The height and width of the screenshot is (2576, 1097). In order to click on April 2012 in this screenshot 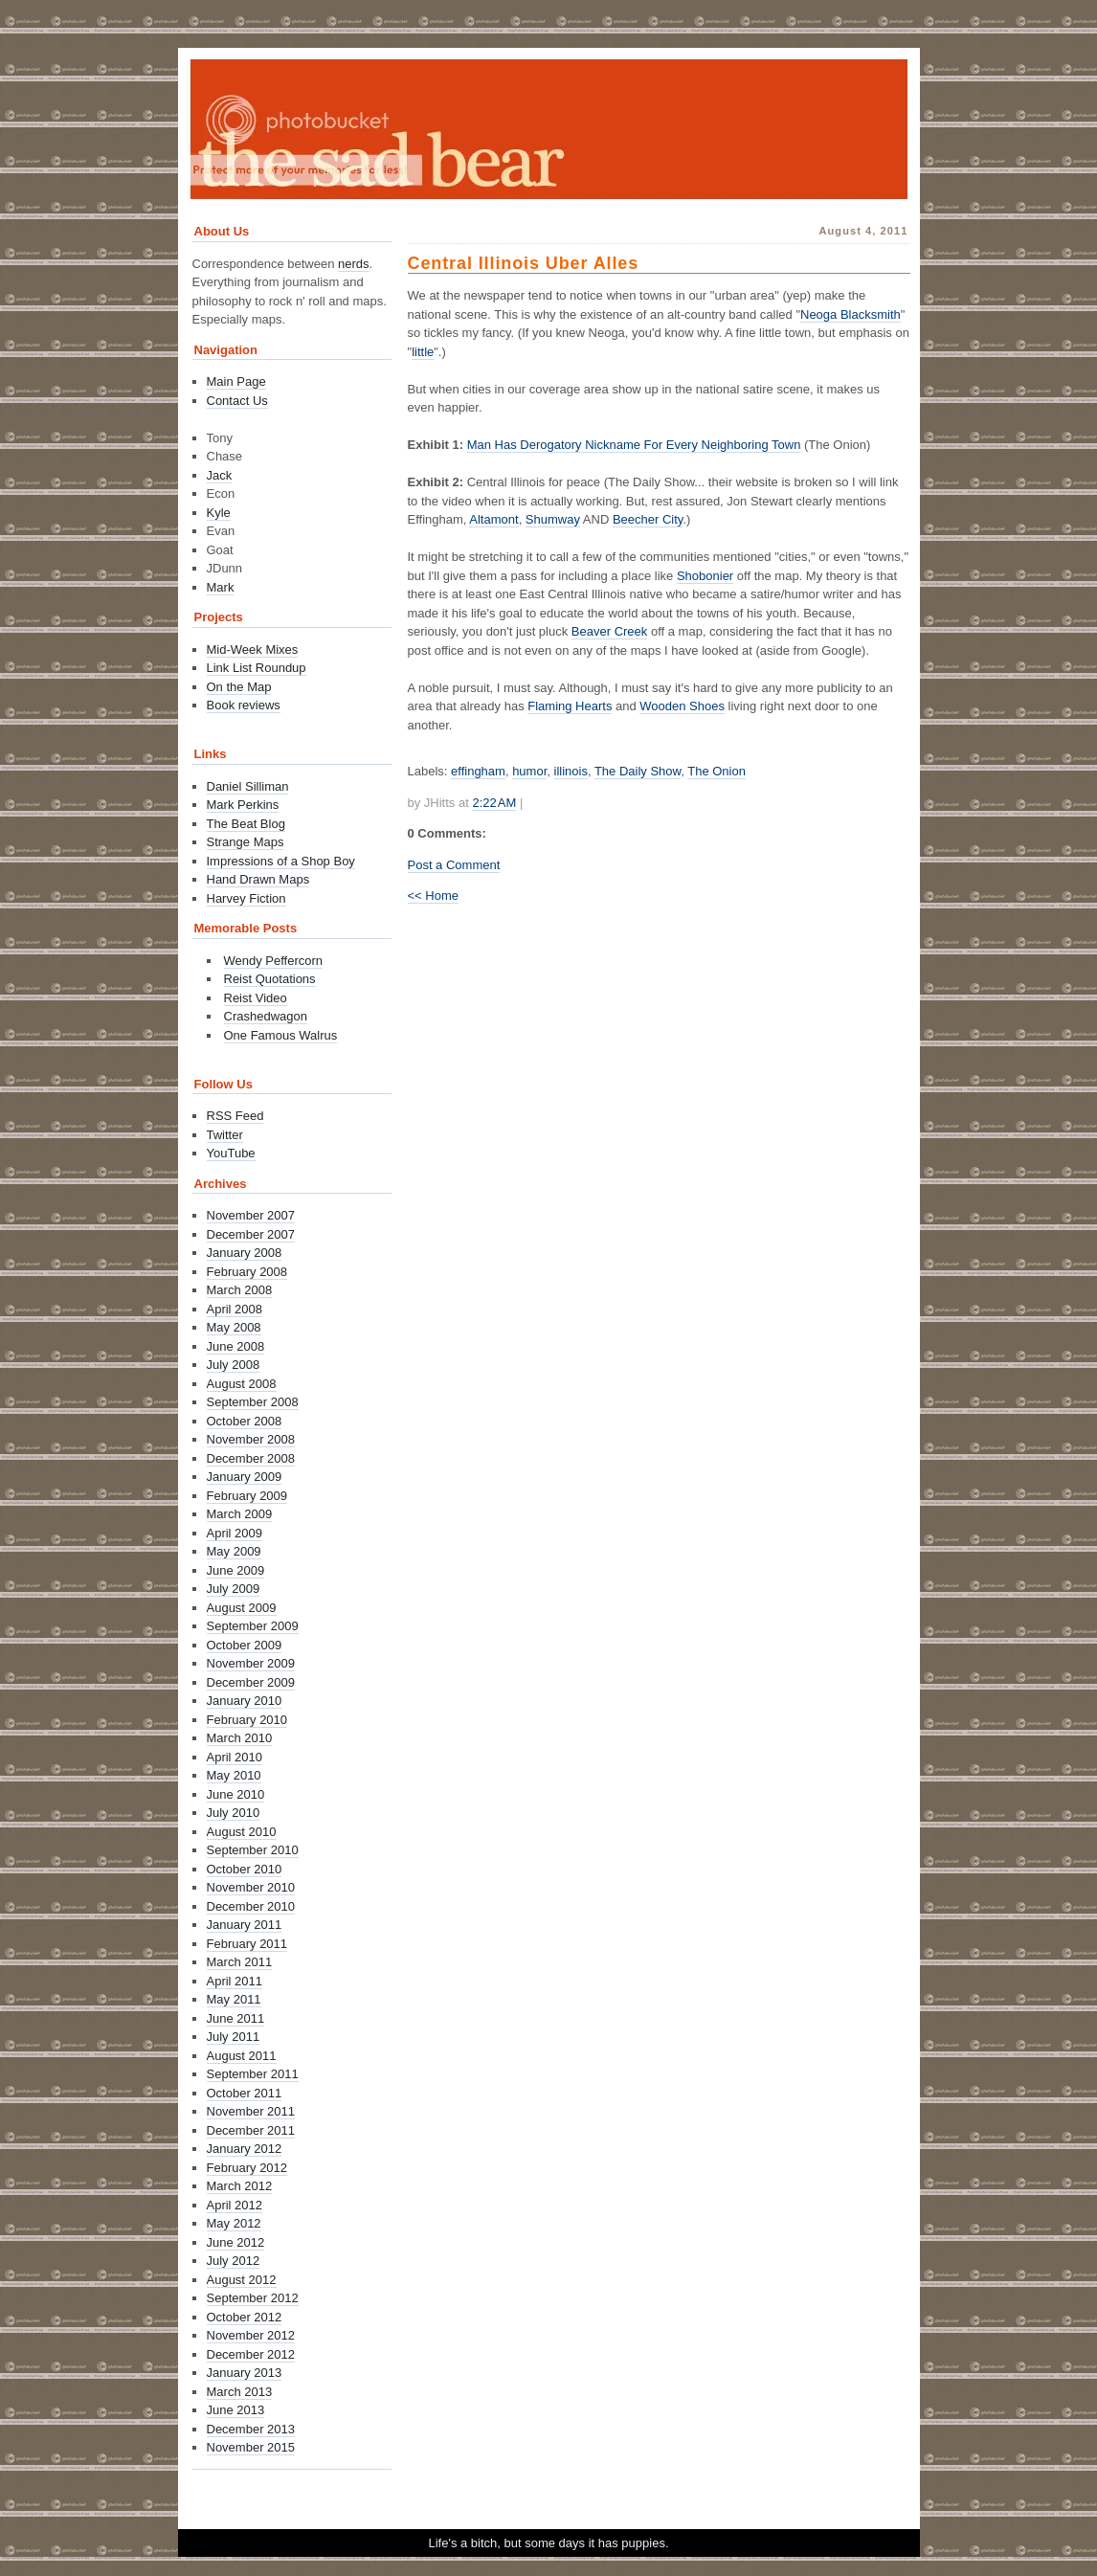, I will do `click(235, 2205)`.